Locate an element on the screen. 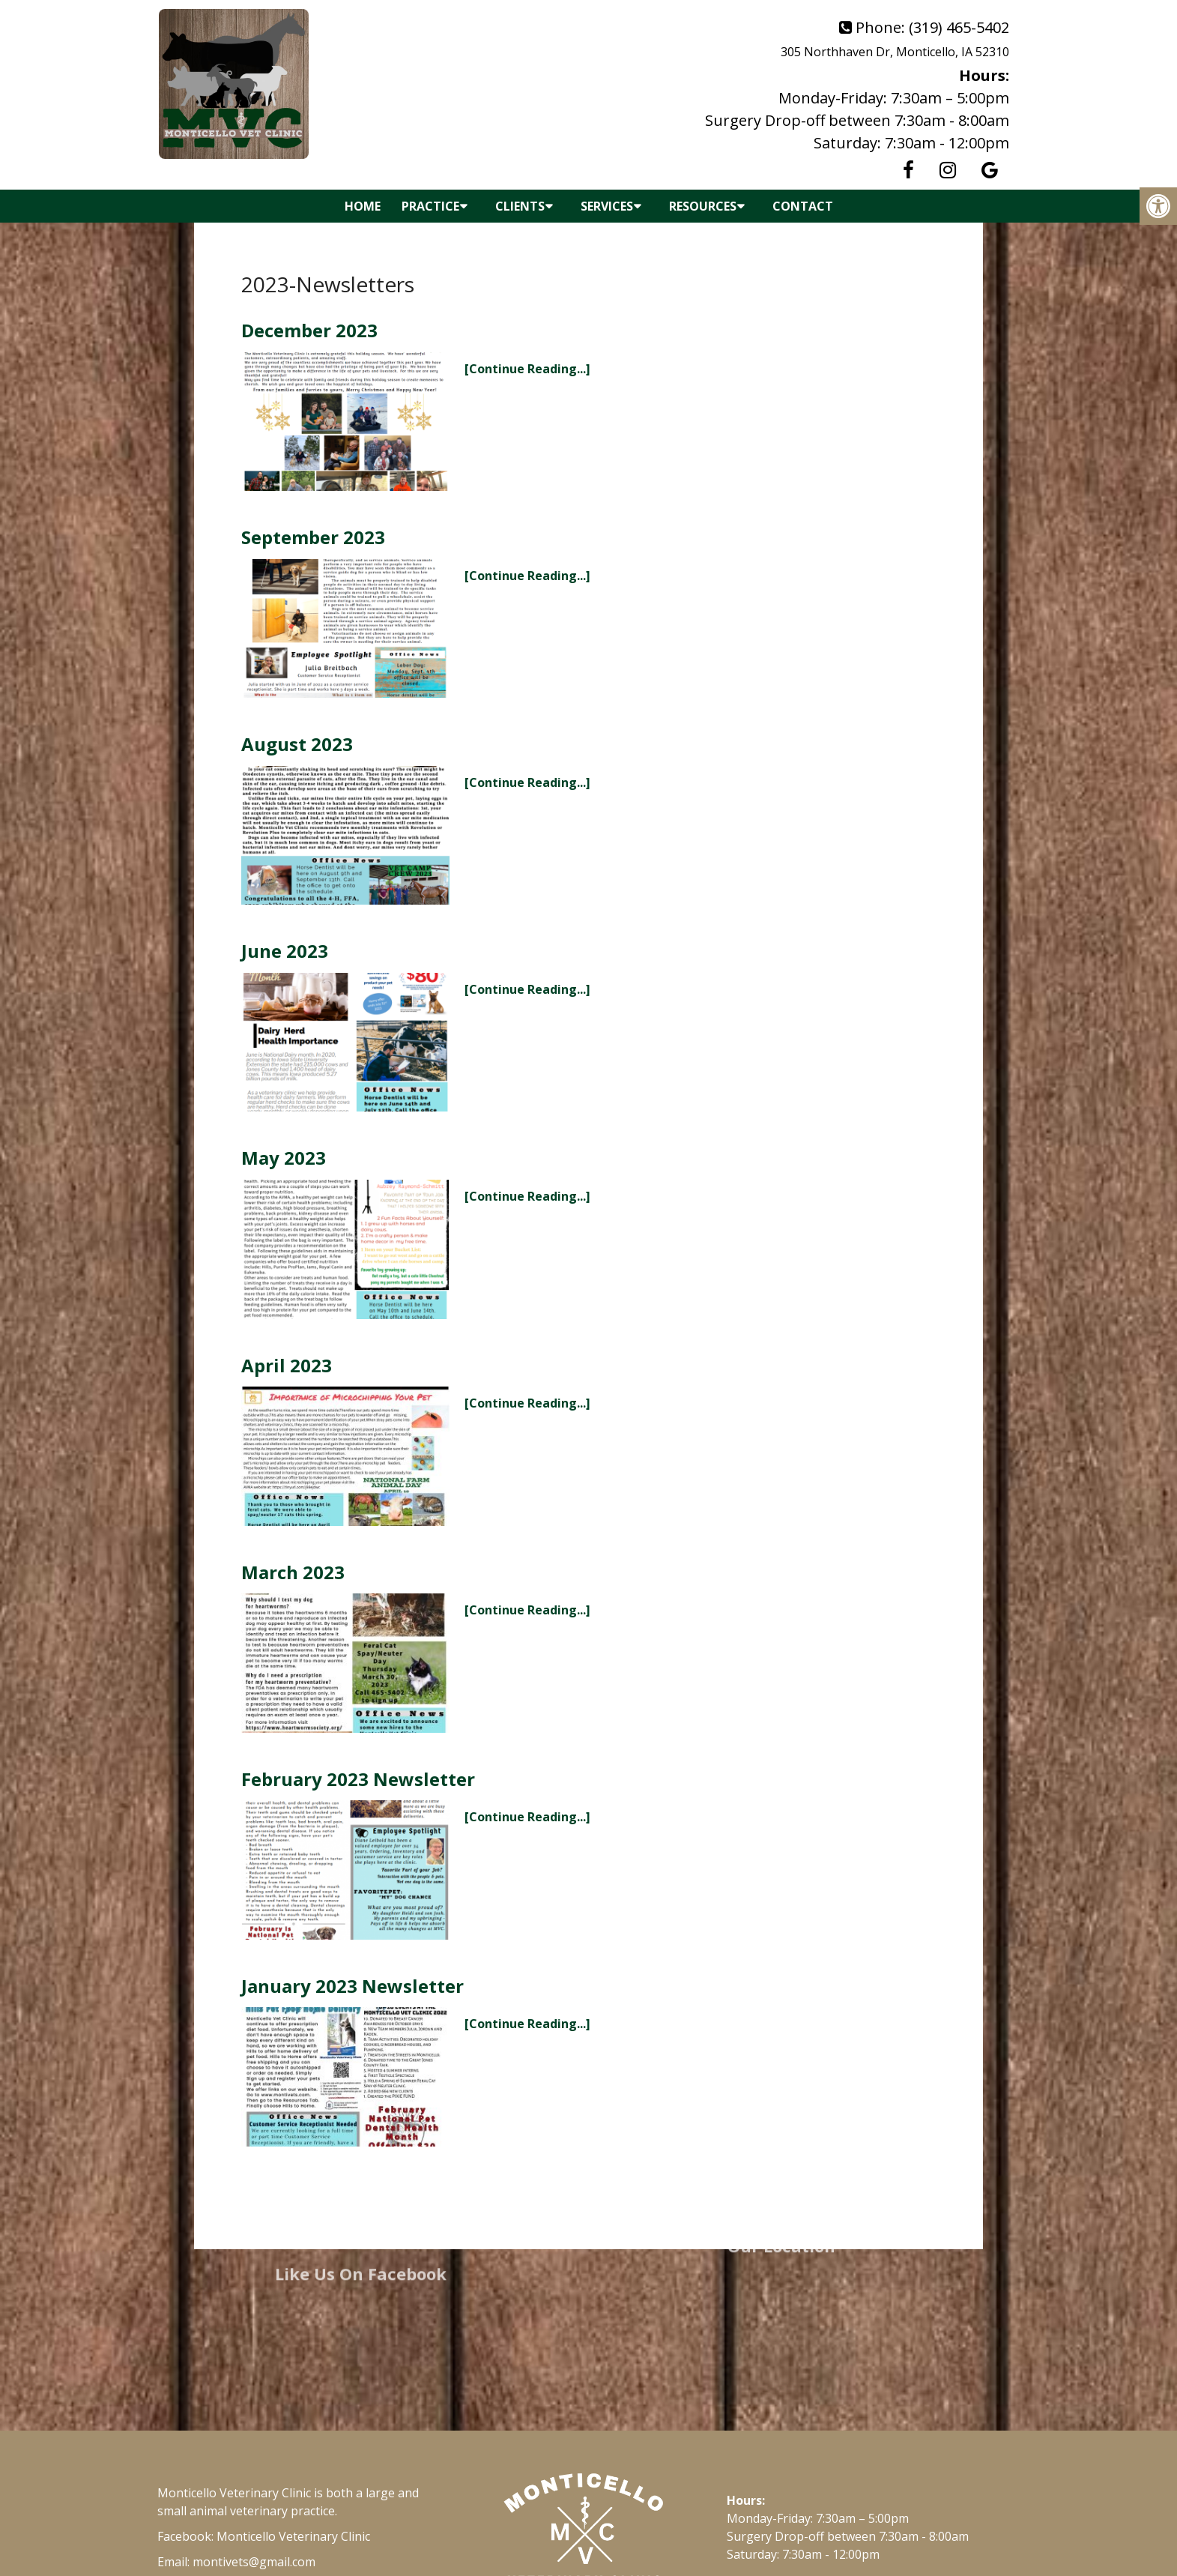  Home is located at coordinates (363, 206).